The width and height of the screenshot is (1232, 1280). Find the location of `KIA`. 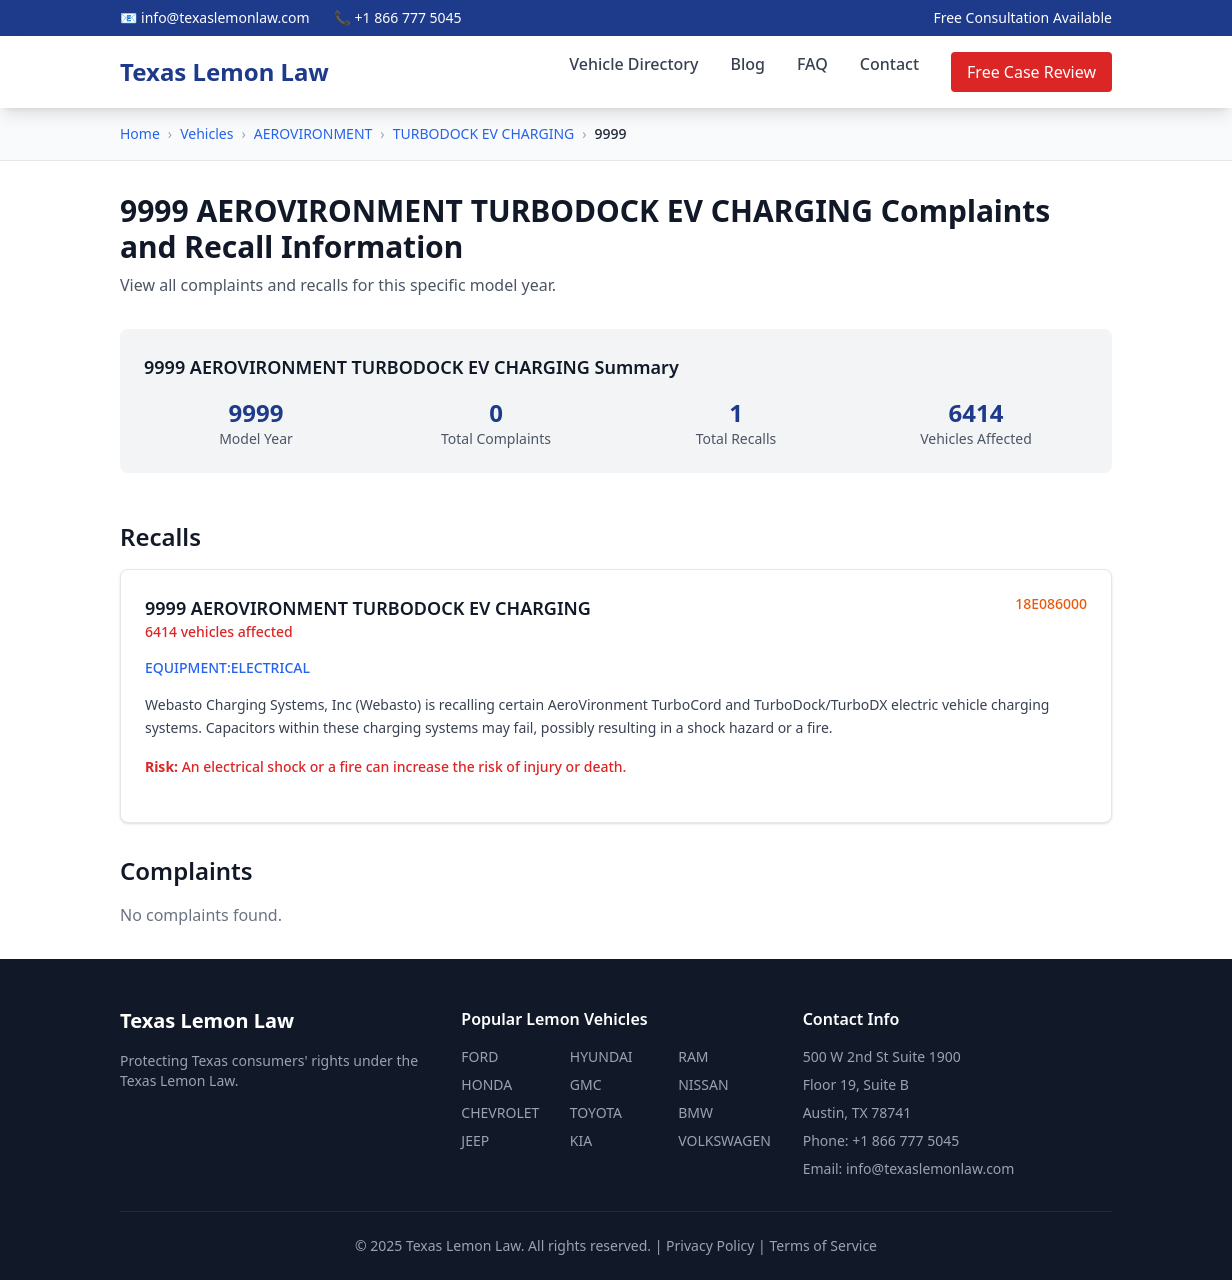

KIA is located at coordinates (581, 1140).